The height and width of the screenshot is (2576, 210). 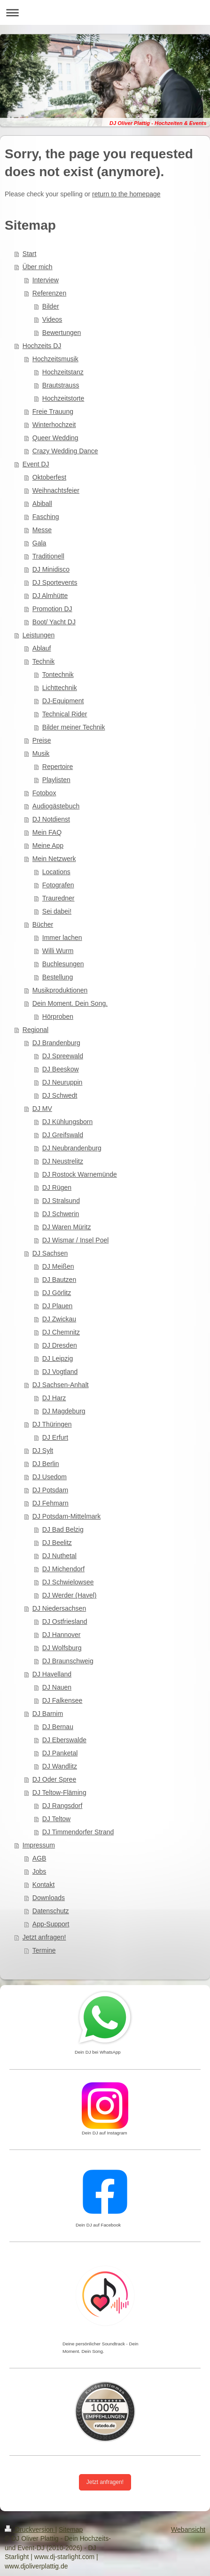 I want to click on DJ Thüringen, so click(x=52, y=1424).